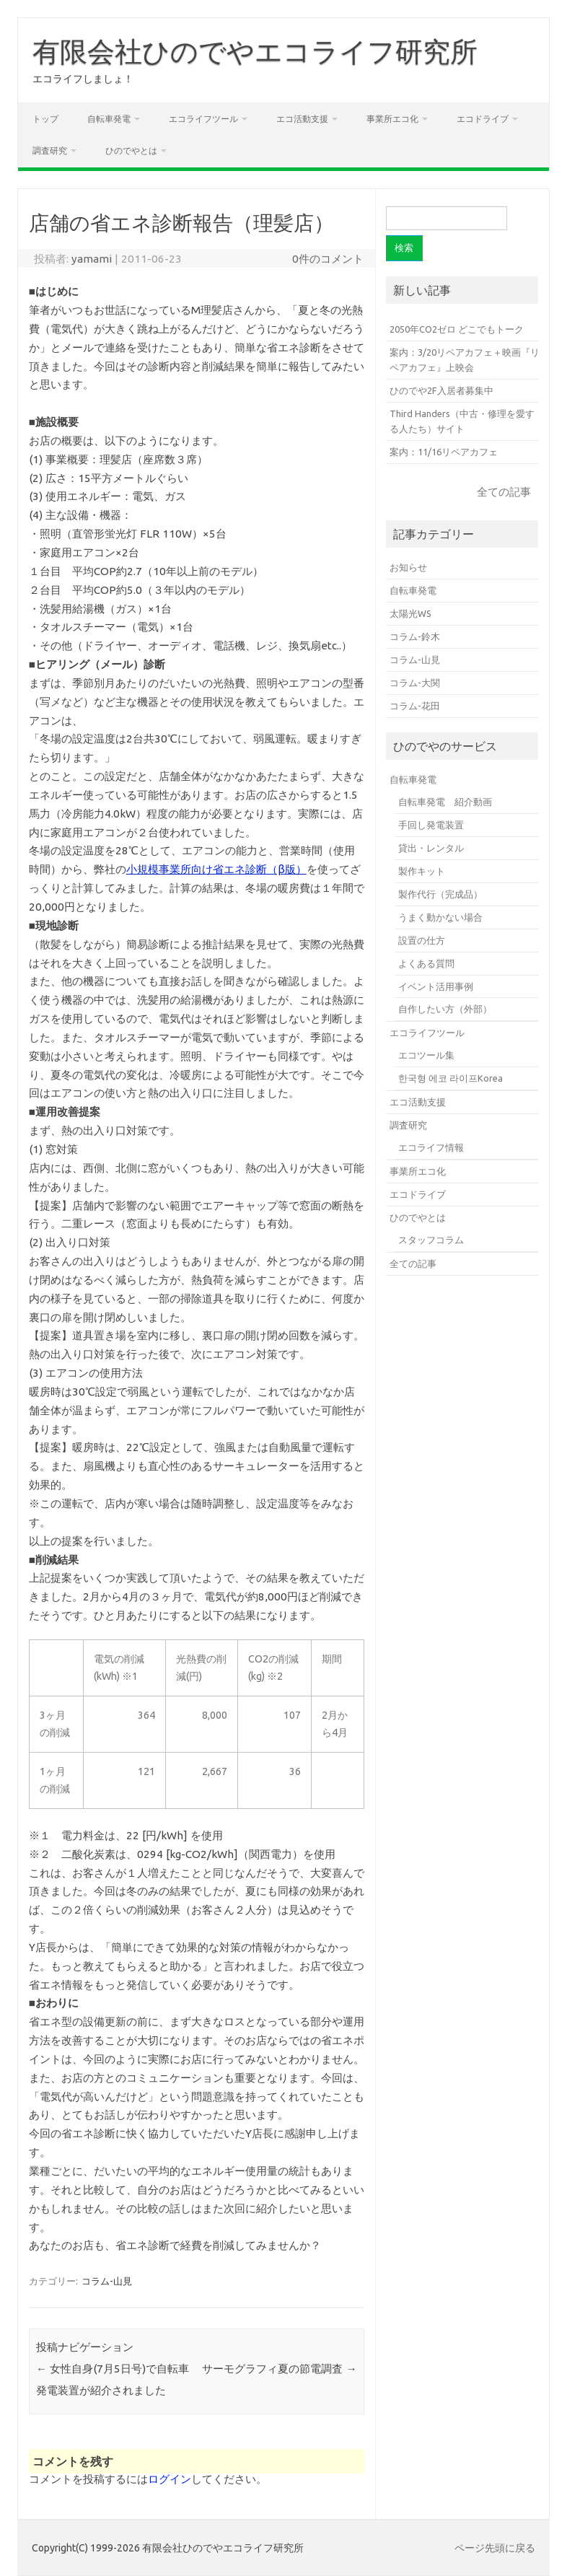  Describe the element at coordinates (415, 683) in the screenshot. I see `コラム-大関` at that location.